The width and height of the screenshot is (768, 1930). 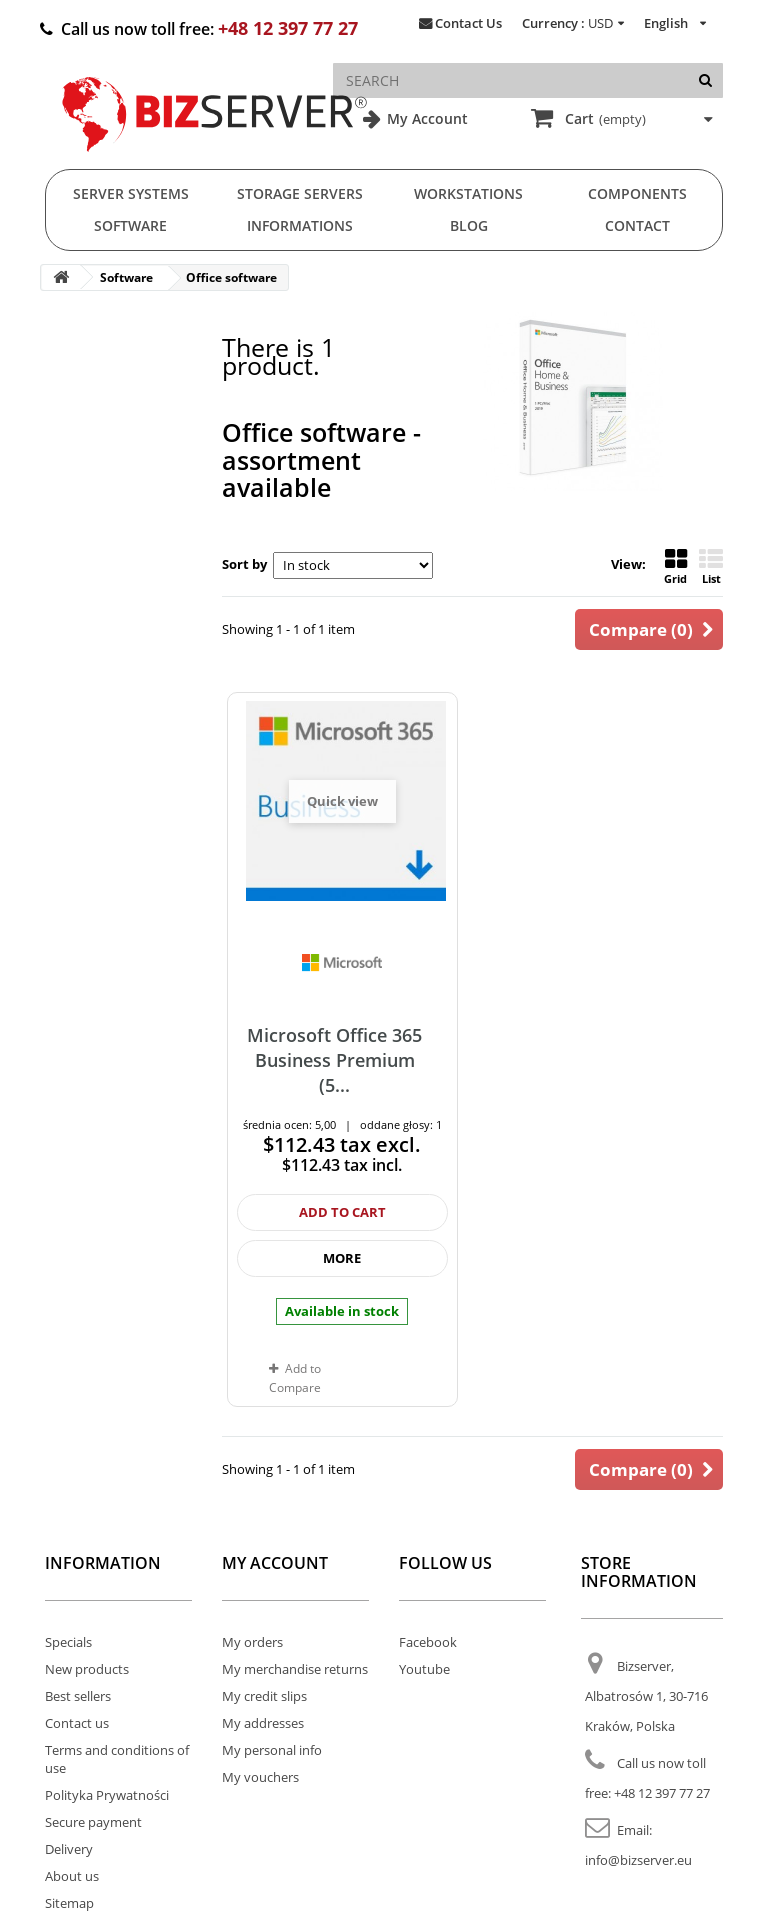 I want to click on Components, so click(x=637, y=193).